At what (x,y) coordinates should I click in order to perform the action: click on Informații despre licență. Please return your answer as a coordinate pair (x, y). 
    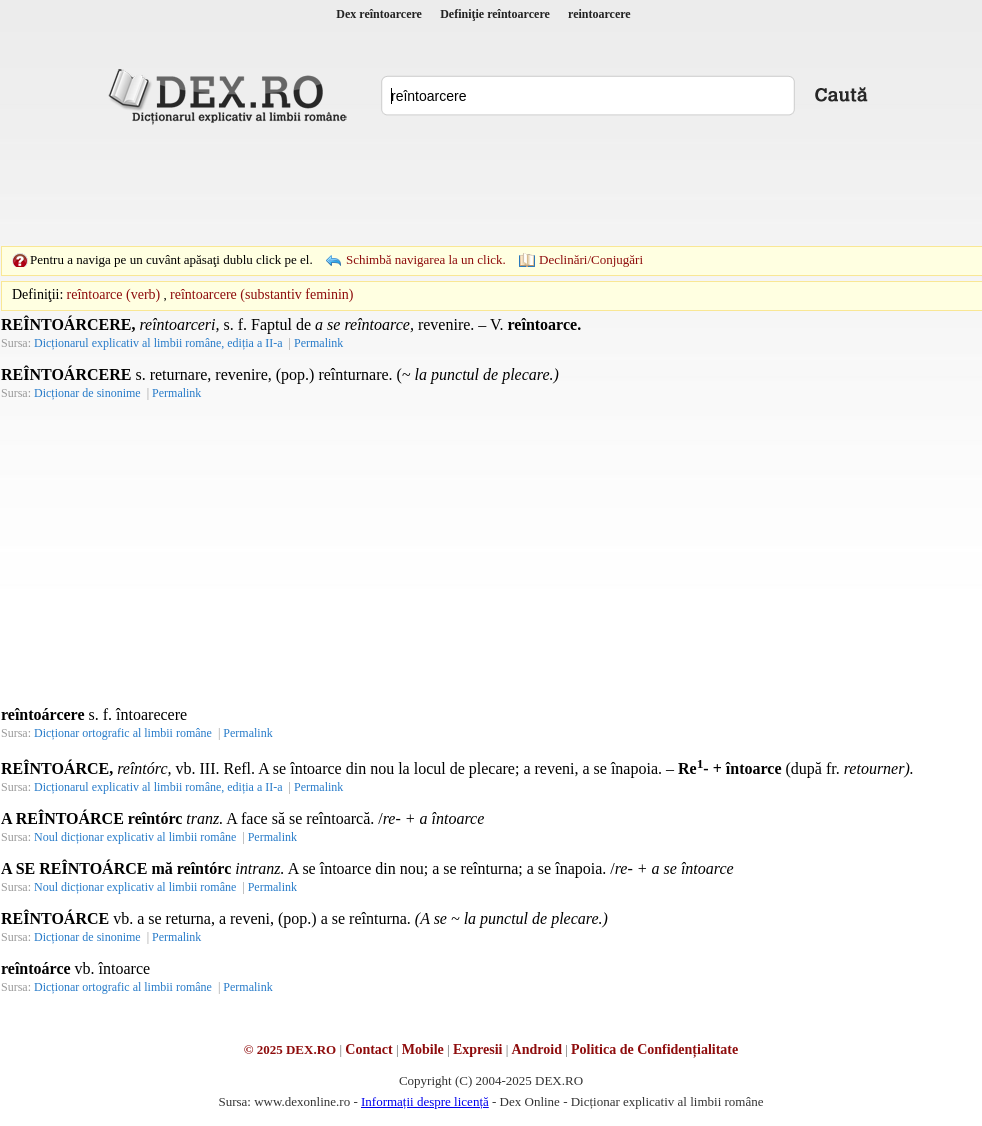
    Looking at the image, I should click on (425, 1101).